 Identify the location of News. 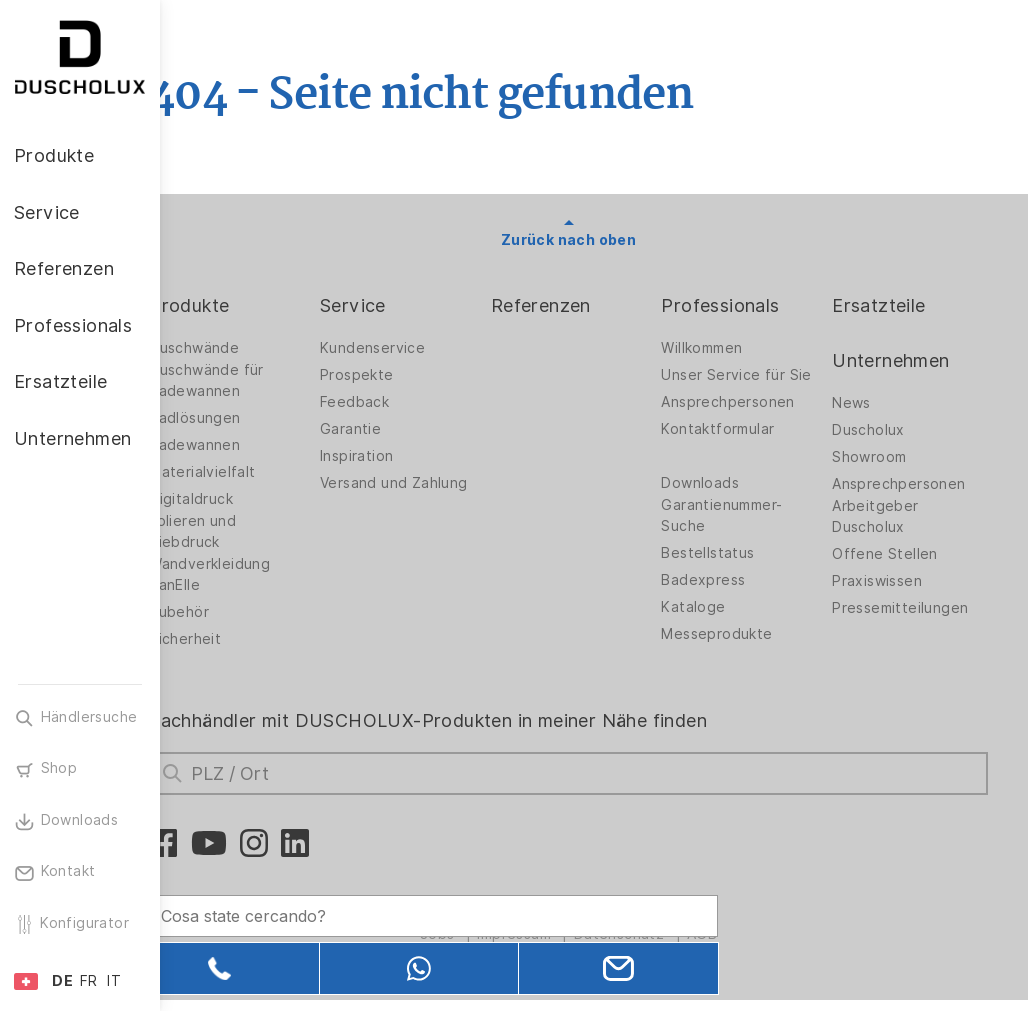
(861, 403).